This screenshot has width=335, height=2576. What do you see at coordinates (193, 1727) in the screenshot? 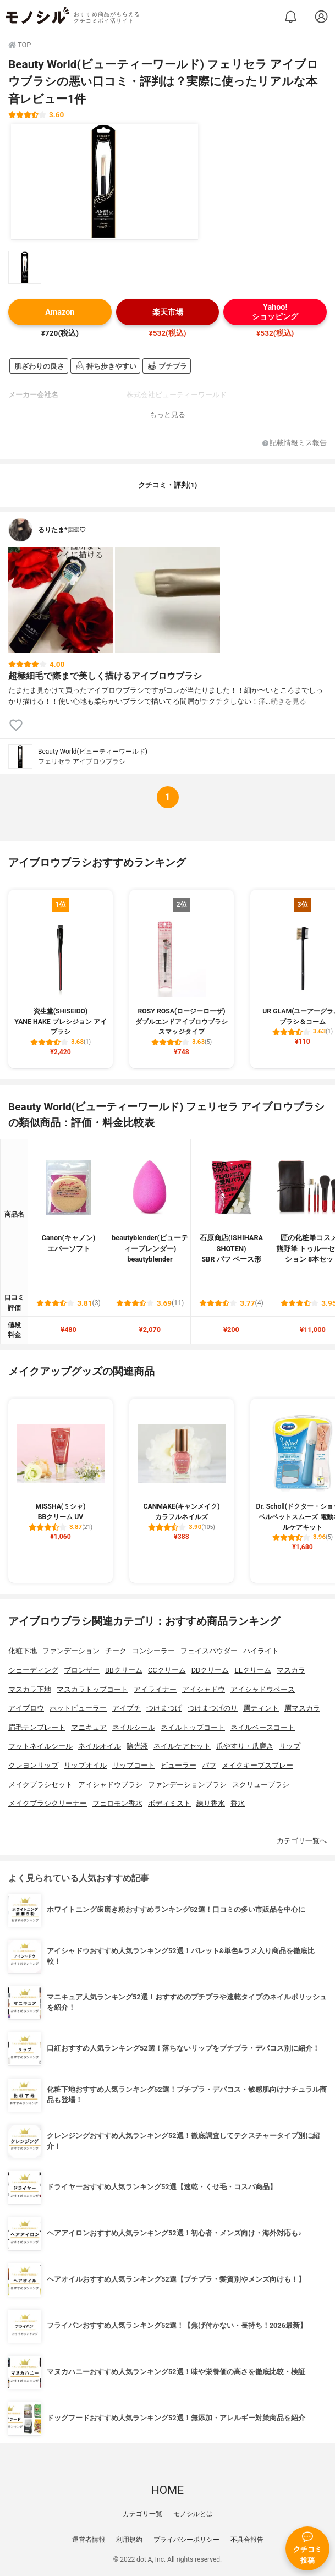
I see `ネイルトップコート` at bounding box center [193, 1727].